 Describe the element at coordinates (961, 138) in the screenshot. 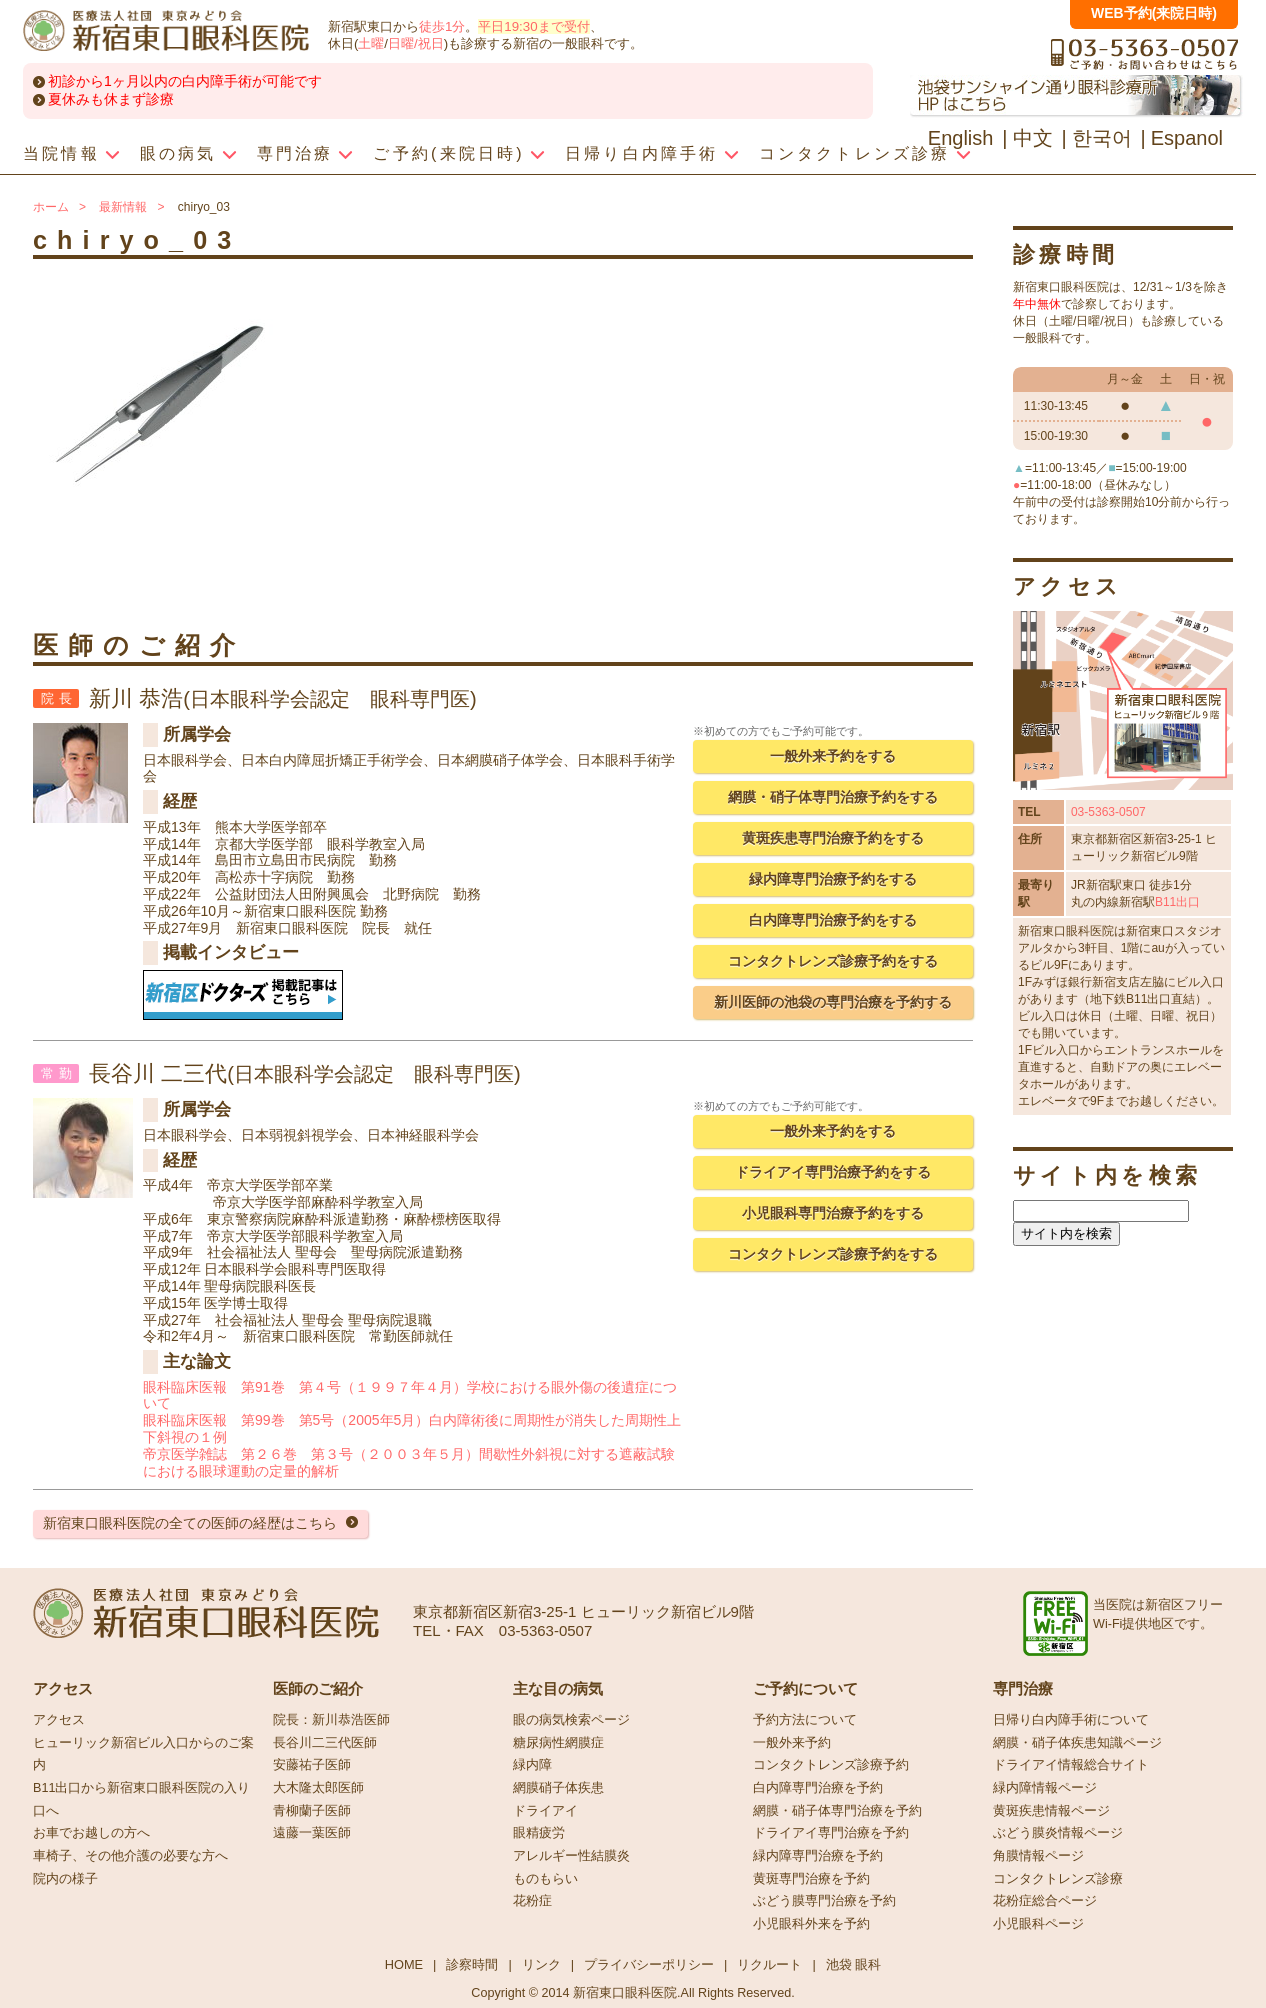

I see `English` at that location.